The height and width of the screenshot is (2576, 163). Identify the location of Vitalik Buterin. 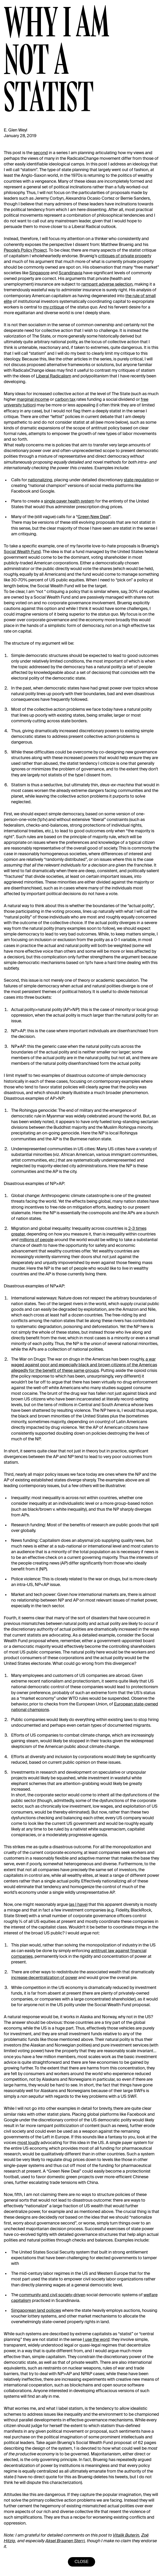
(126, 2535).